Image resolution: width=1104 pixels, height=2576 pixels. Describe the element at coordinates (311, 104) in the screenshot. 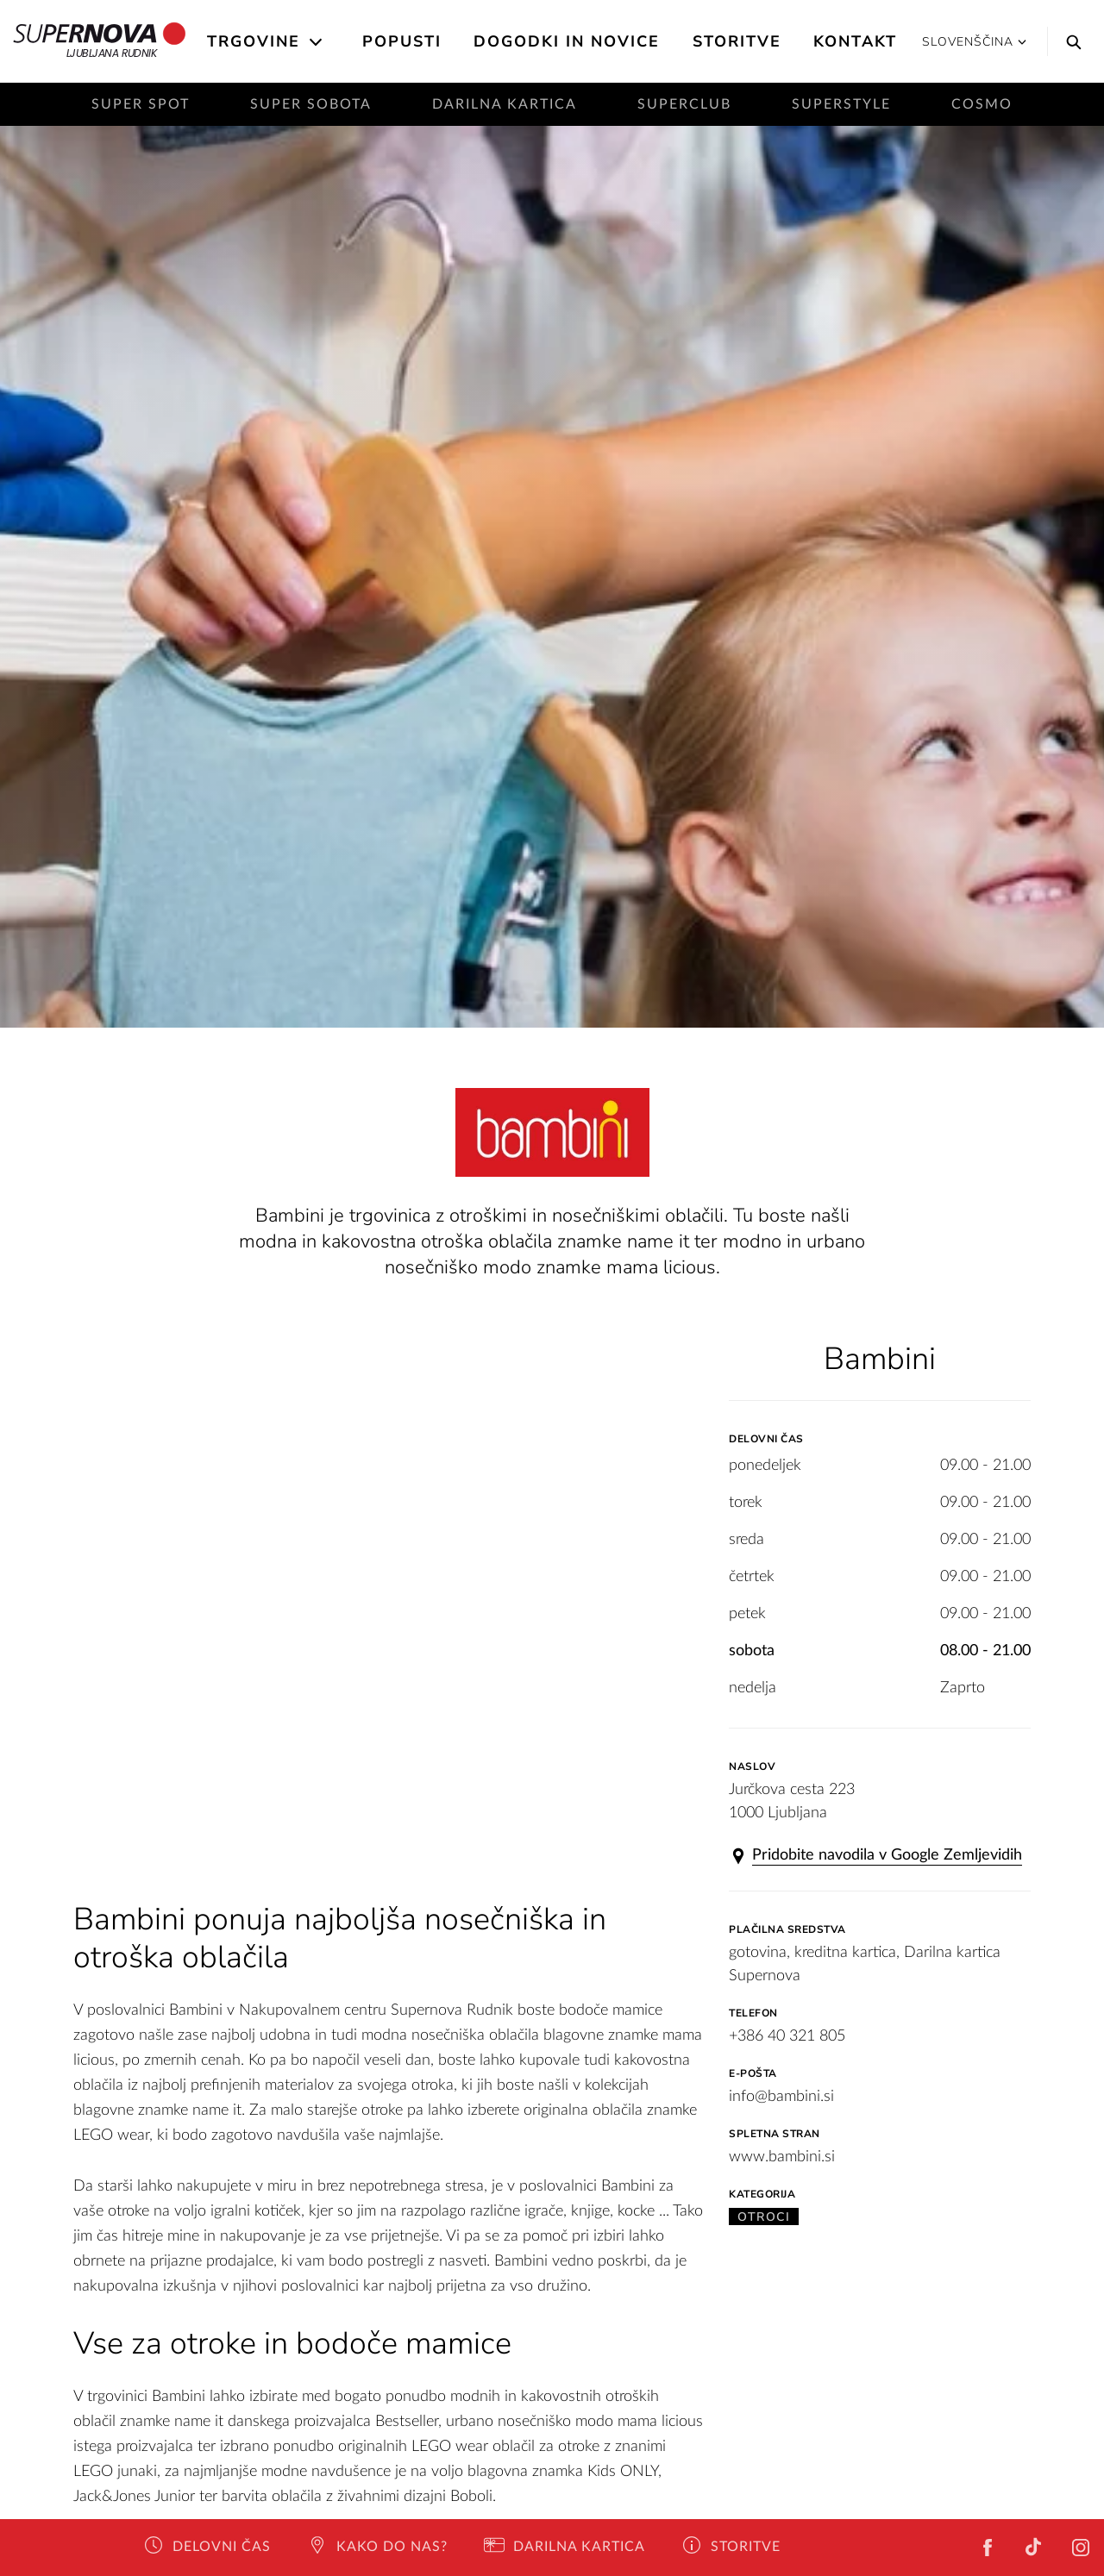

I see `Super sobota` at that location.